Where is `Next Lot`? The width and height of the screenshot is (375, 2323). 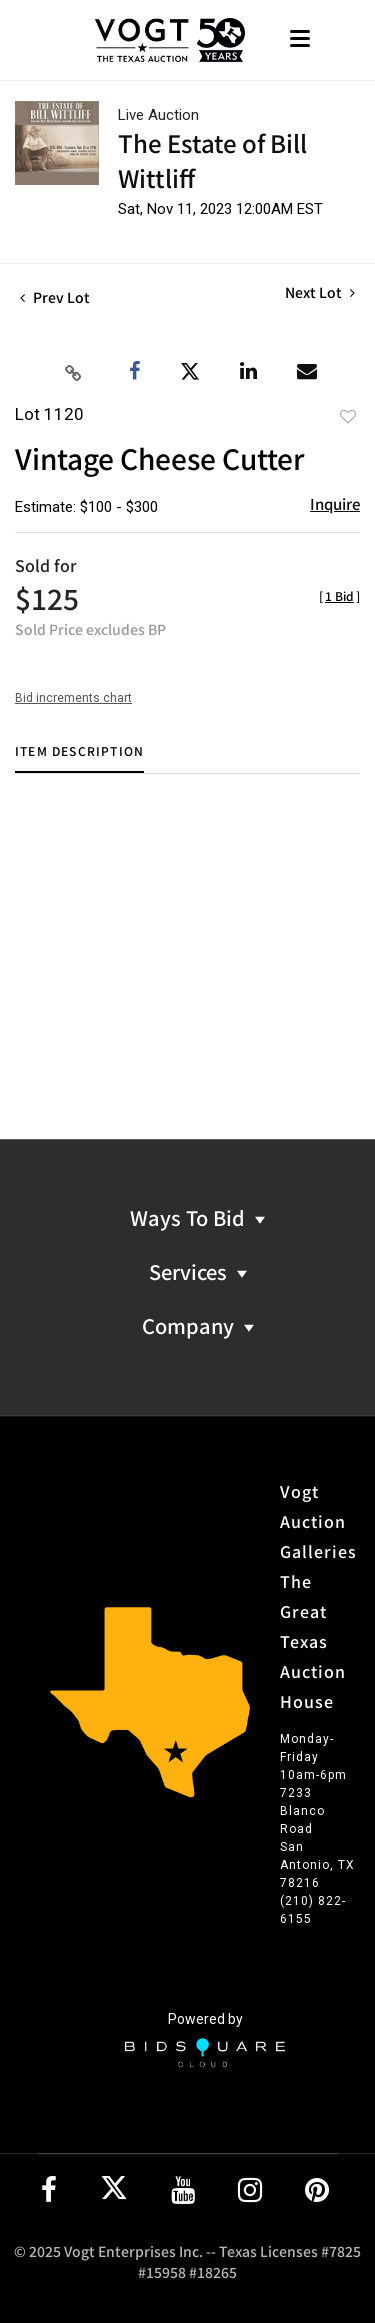
Next Lot is located at coordinates (320, 292).